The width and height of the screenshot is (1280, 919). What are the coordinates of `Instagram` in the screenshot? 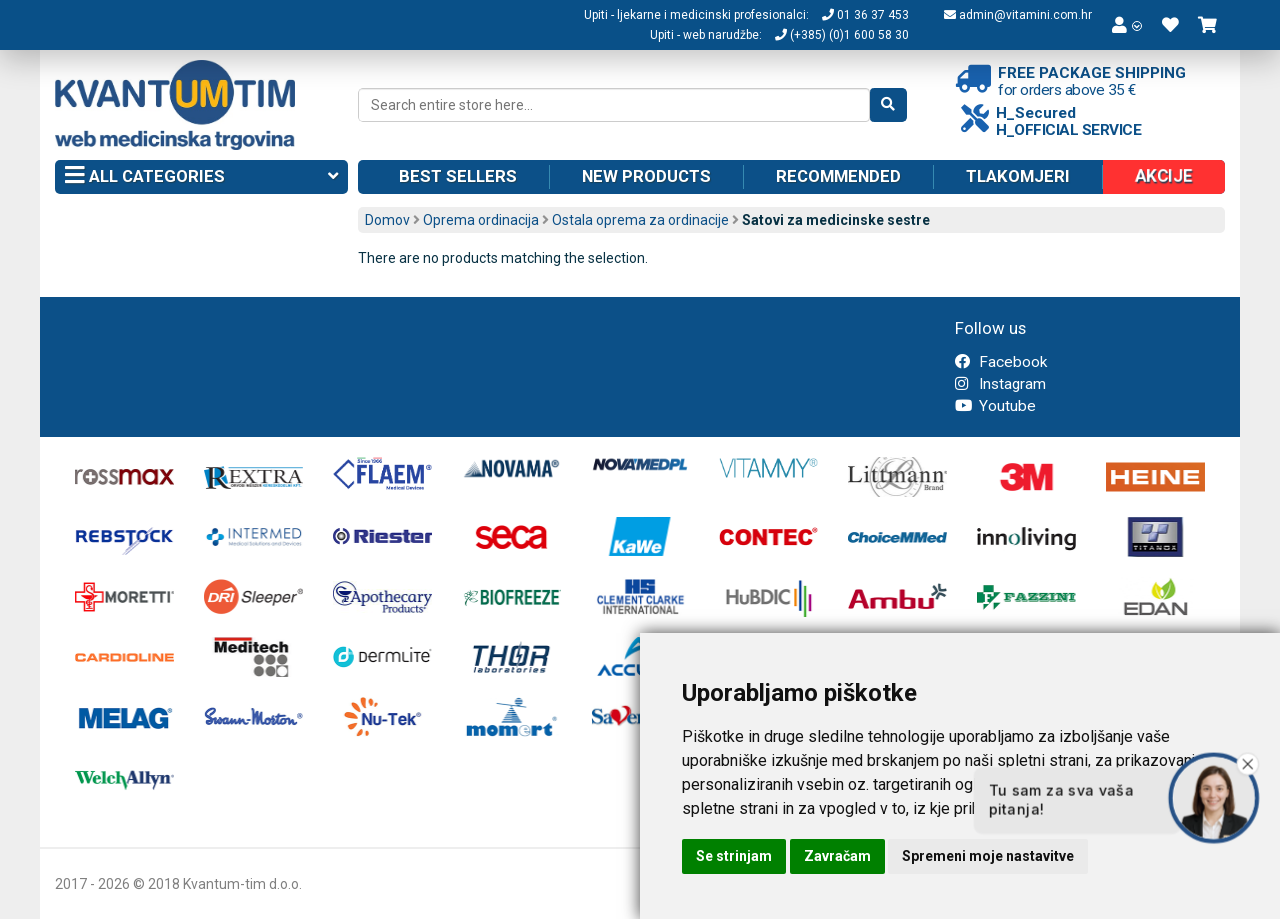 It's located at (1000, 384).